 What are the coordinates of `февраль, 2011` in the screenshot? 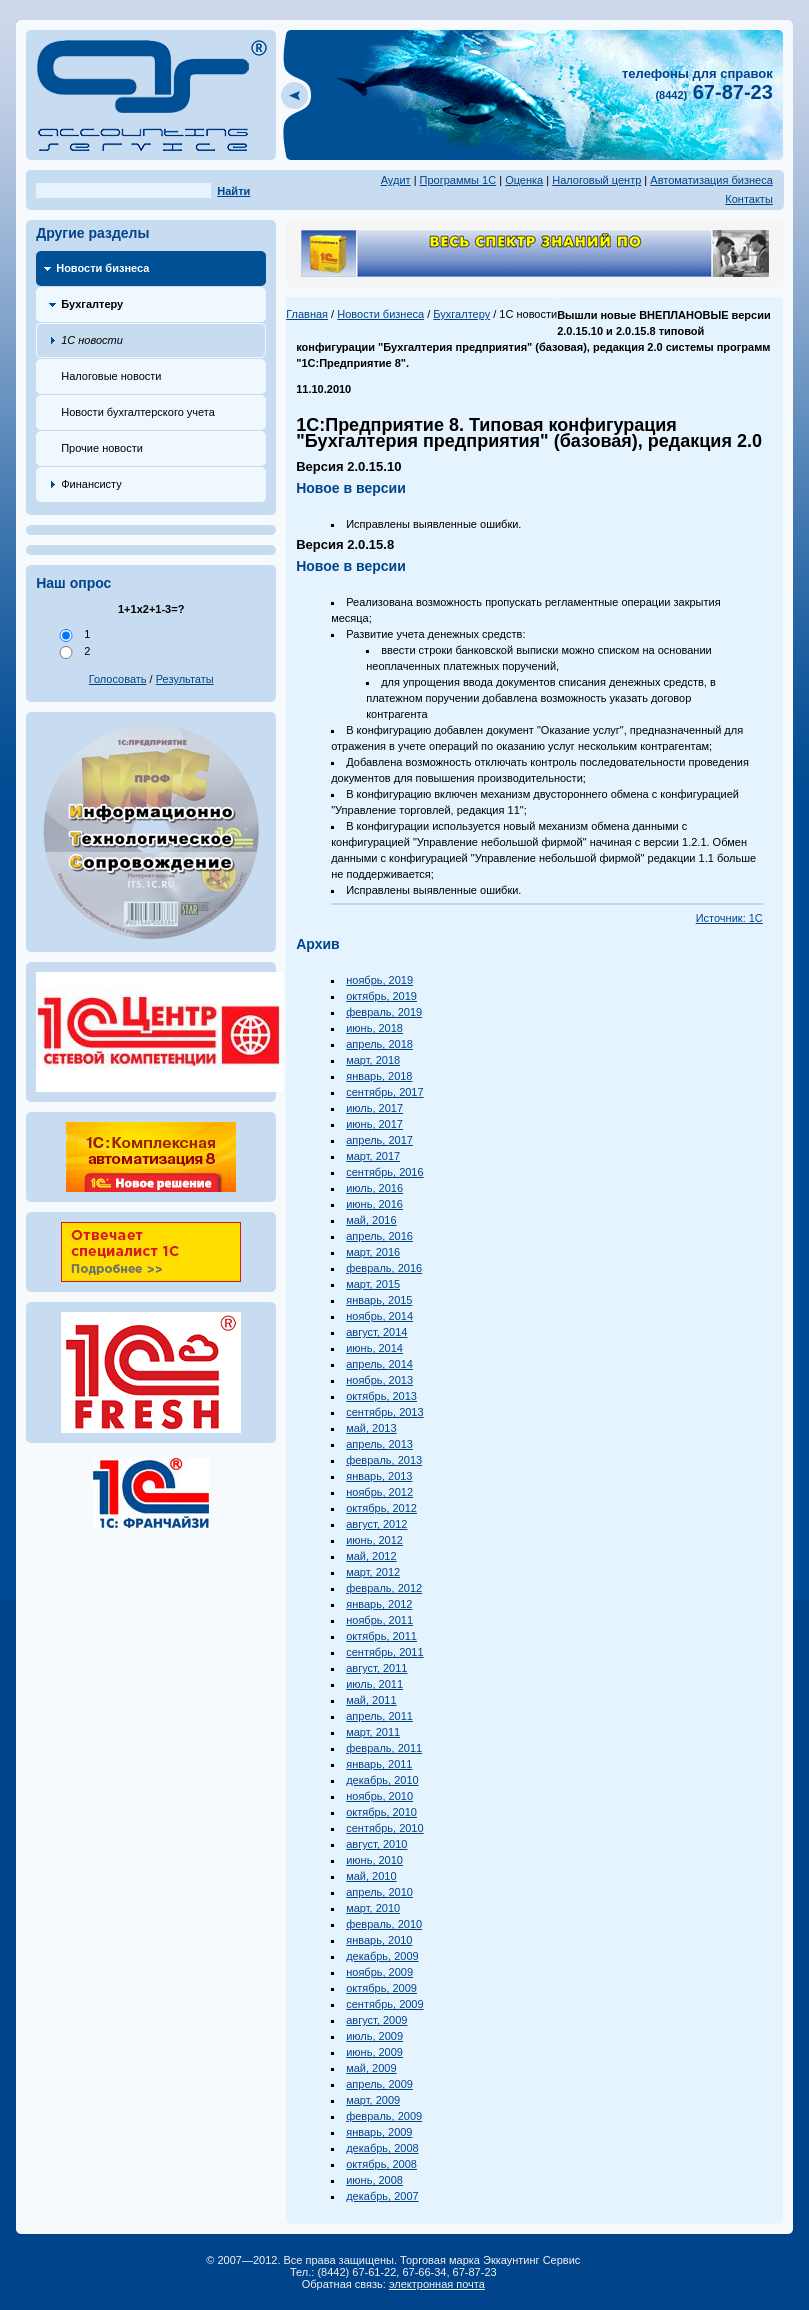 It's located at (384, 1748).